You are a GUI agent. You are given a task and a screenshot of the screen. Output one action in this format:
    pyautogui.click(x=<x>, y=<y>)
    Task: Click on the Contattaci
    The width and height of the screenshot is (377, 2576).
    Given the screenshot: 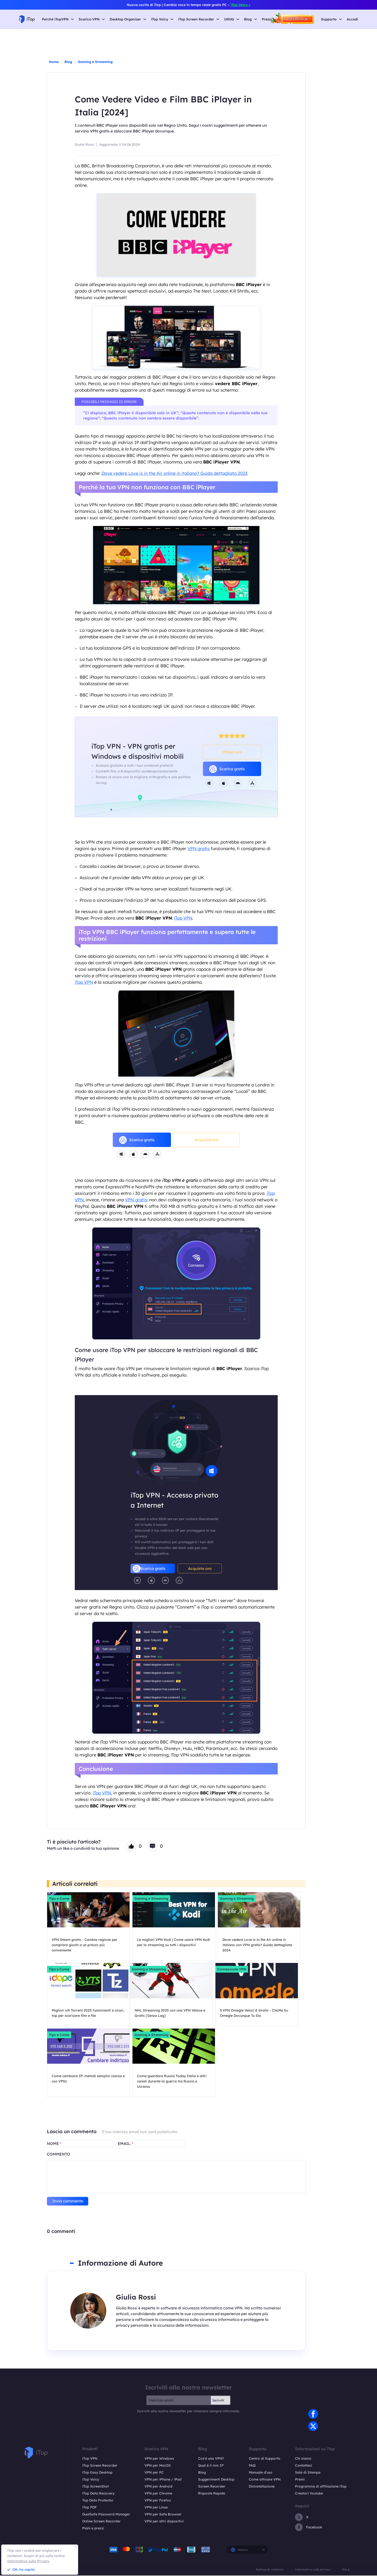 What is the action you would take?
    pyautogui.click(x=303, y=2466)
    